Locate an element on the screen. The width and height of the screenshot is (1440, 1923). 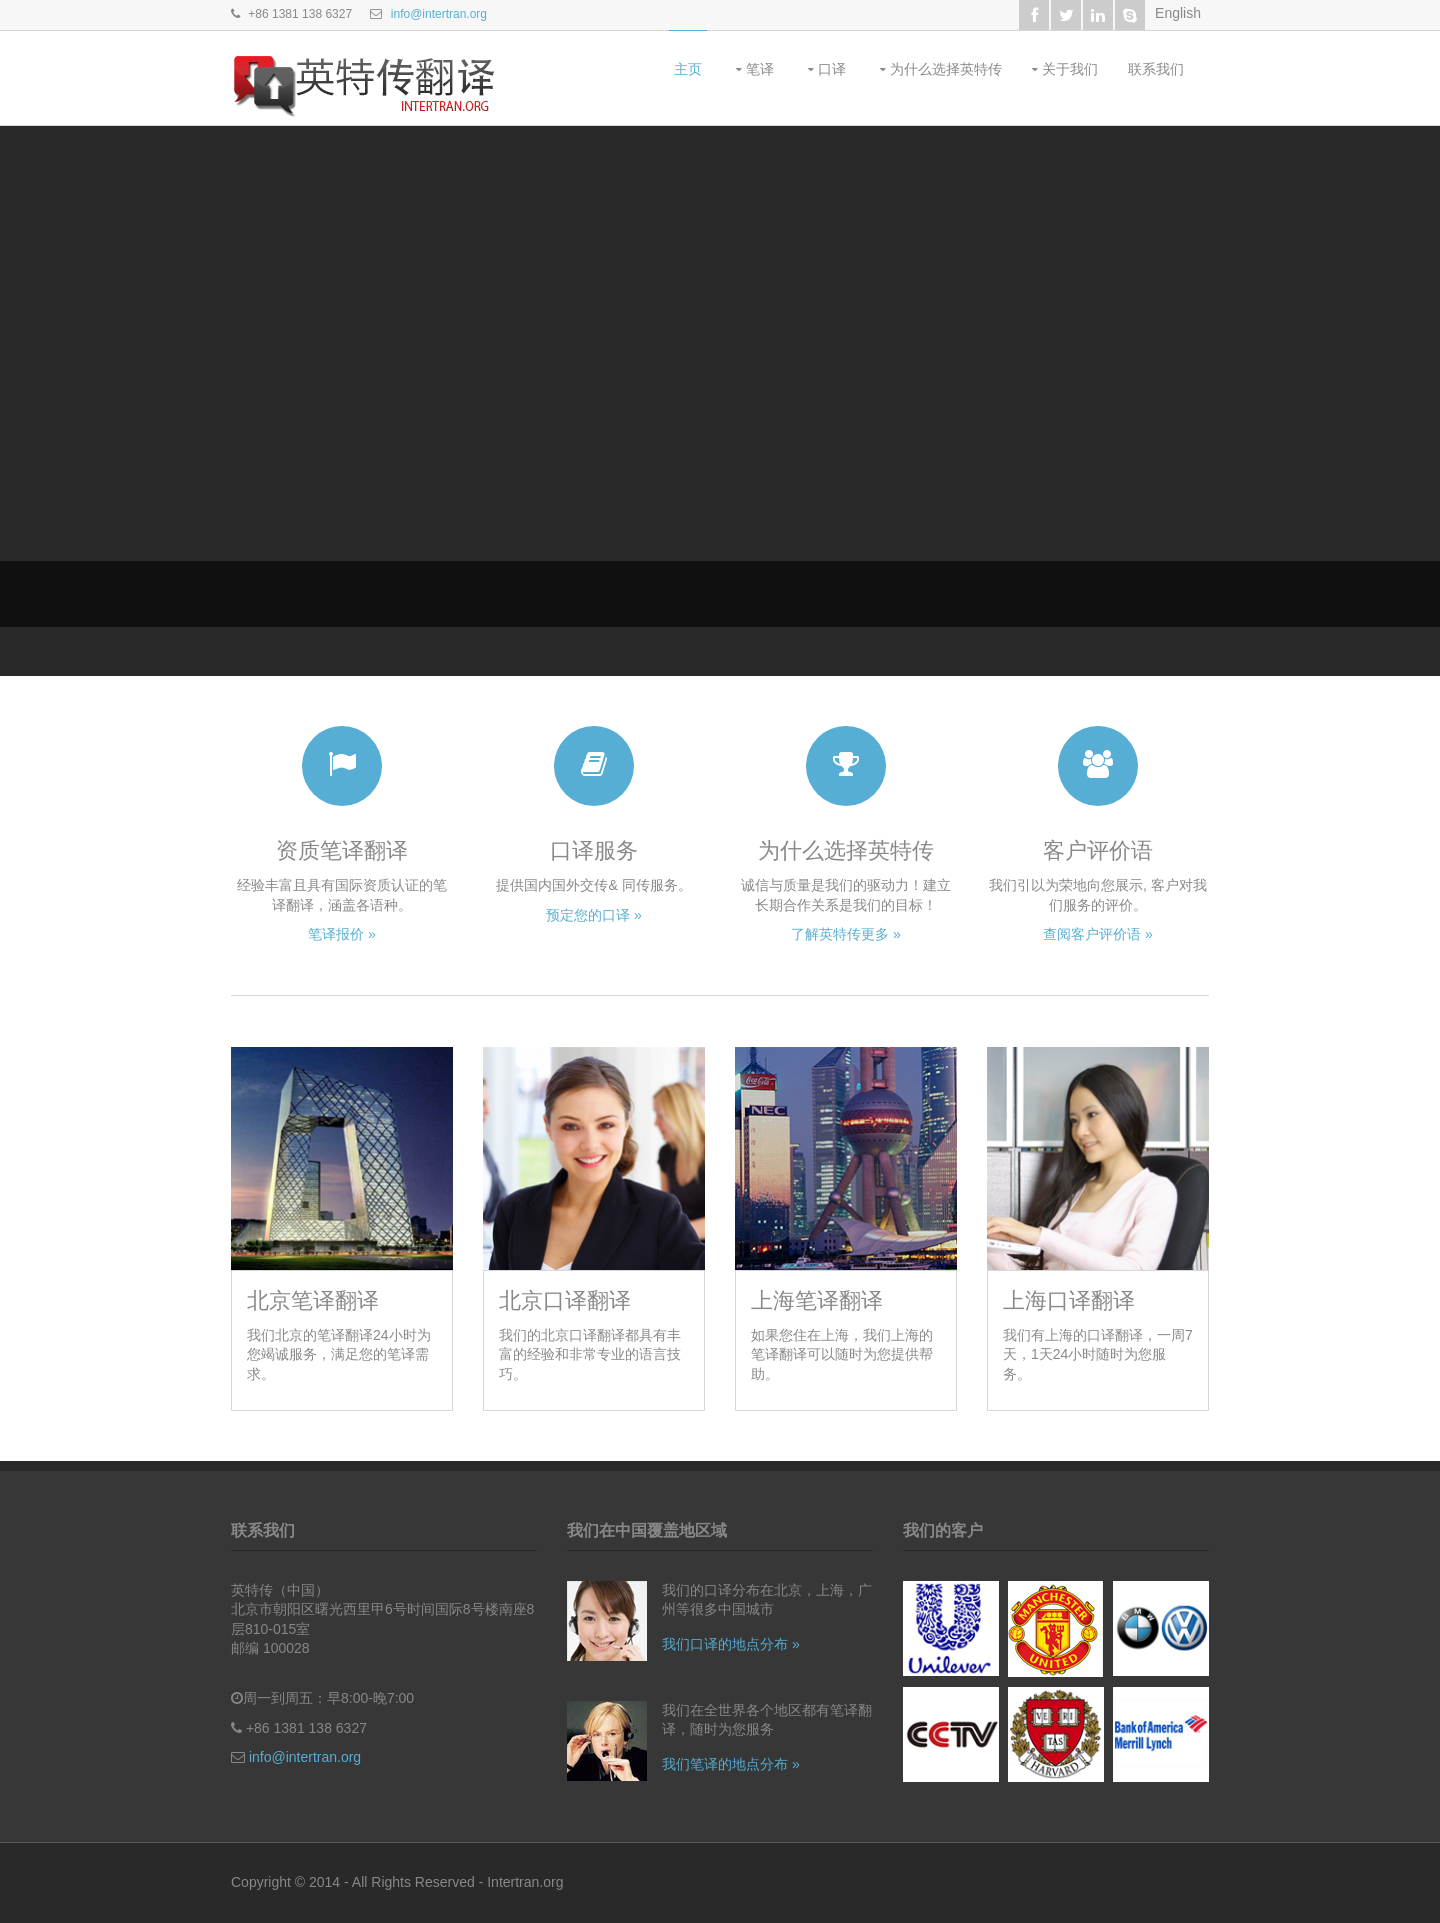
我们笔译的地点分布 » is located at coordinates (731, 1764).